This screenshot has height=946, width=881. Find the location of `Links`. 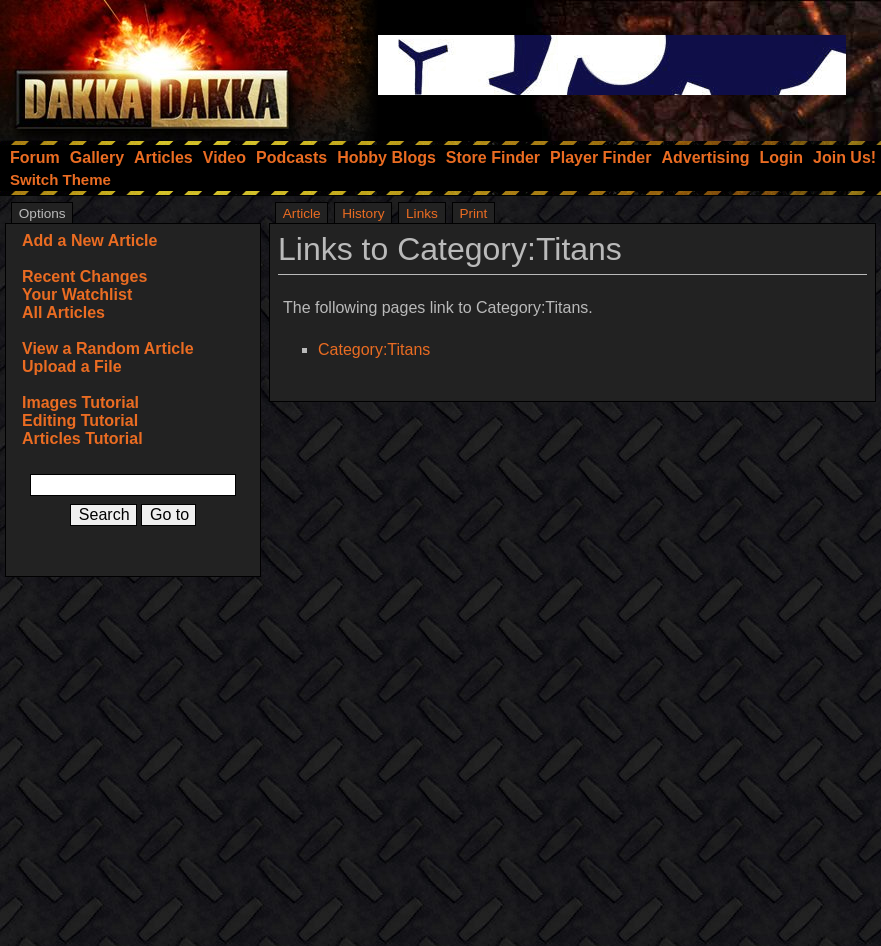

Links is located at coordinates (422, 213).